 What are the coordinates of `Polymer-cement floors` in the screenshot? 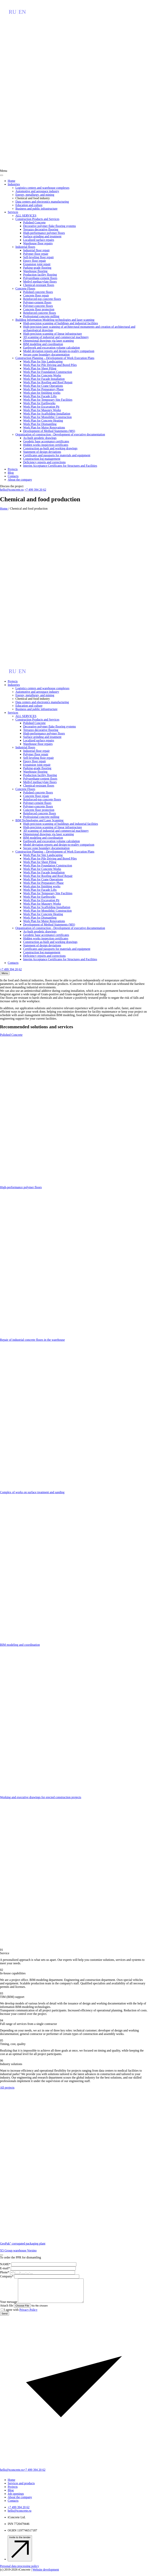 It's located at (37, 302).